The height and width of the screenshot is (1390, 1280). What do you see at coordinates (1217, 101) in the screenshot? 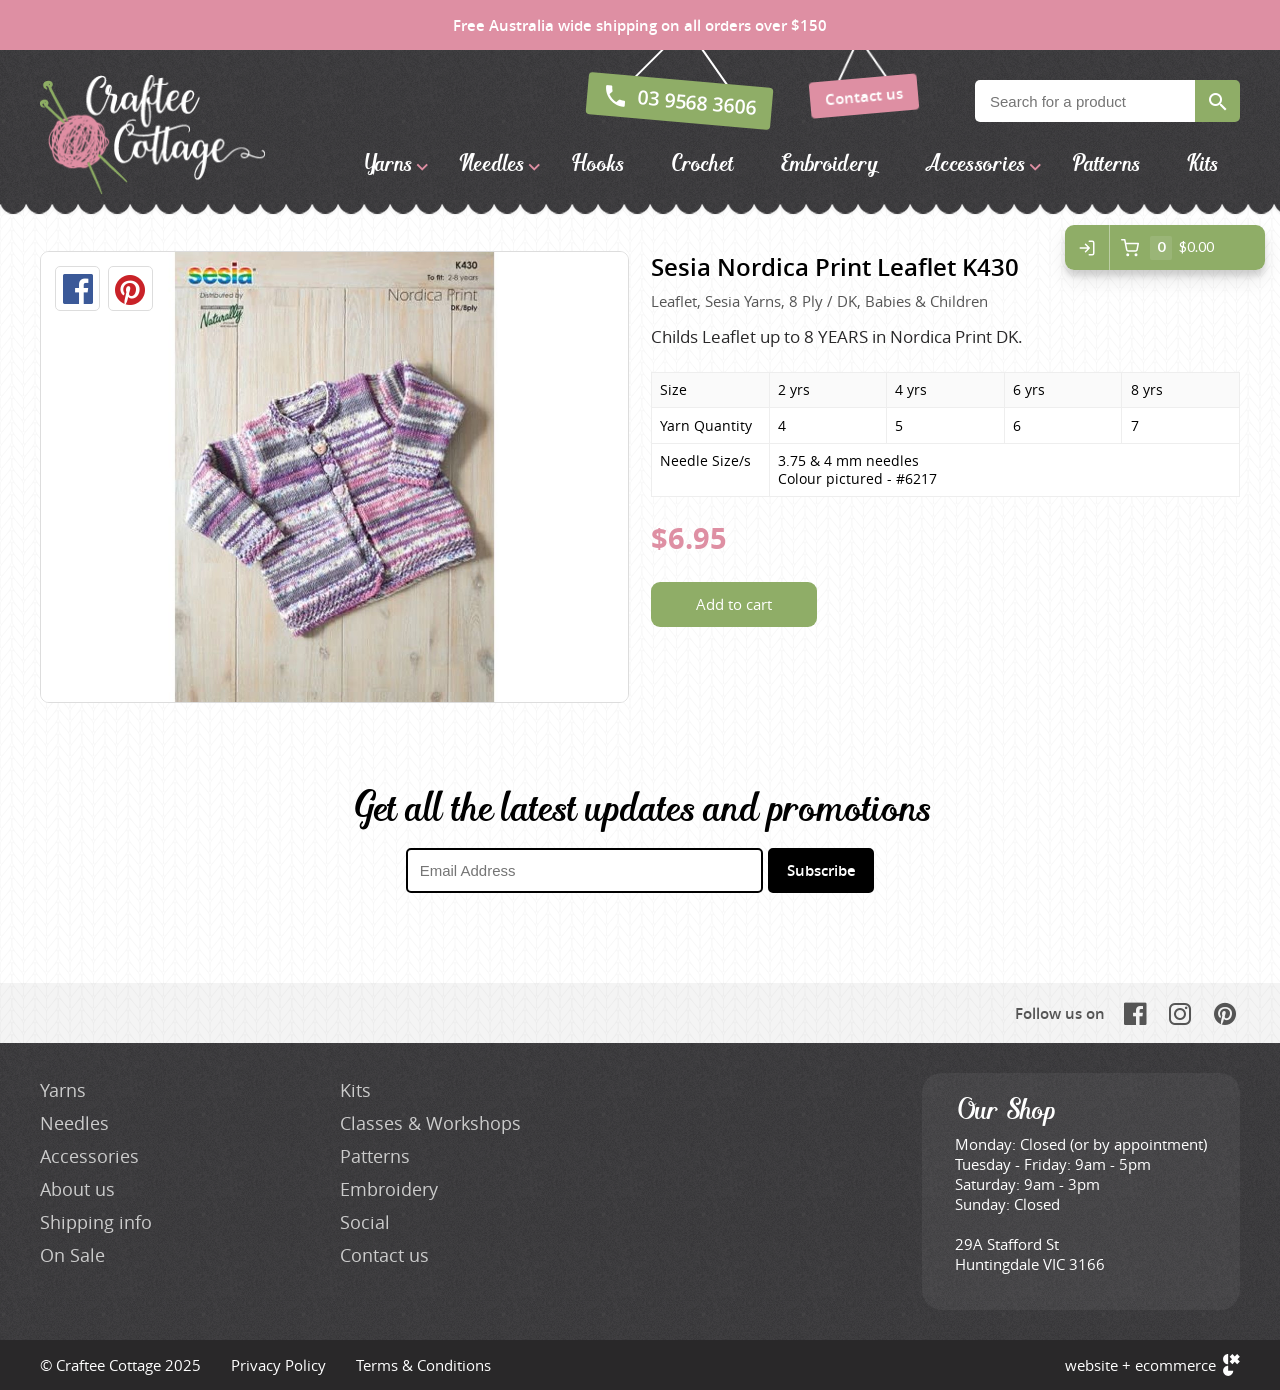
I see `Search` at bounding box center [1217, 101].